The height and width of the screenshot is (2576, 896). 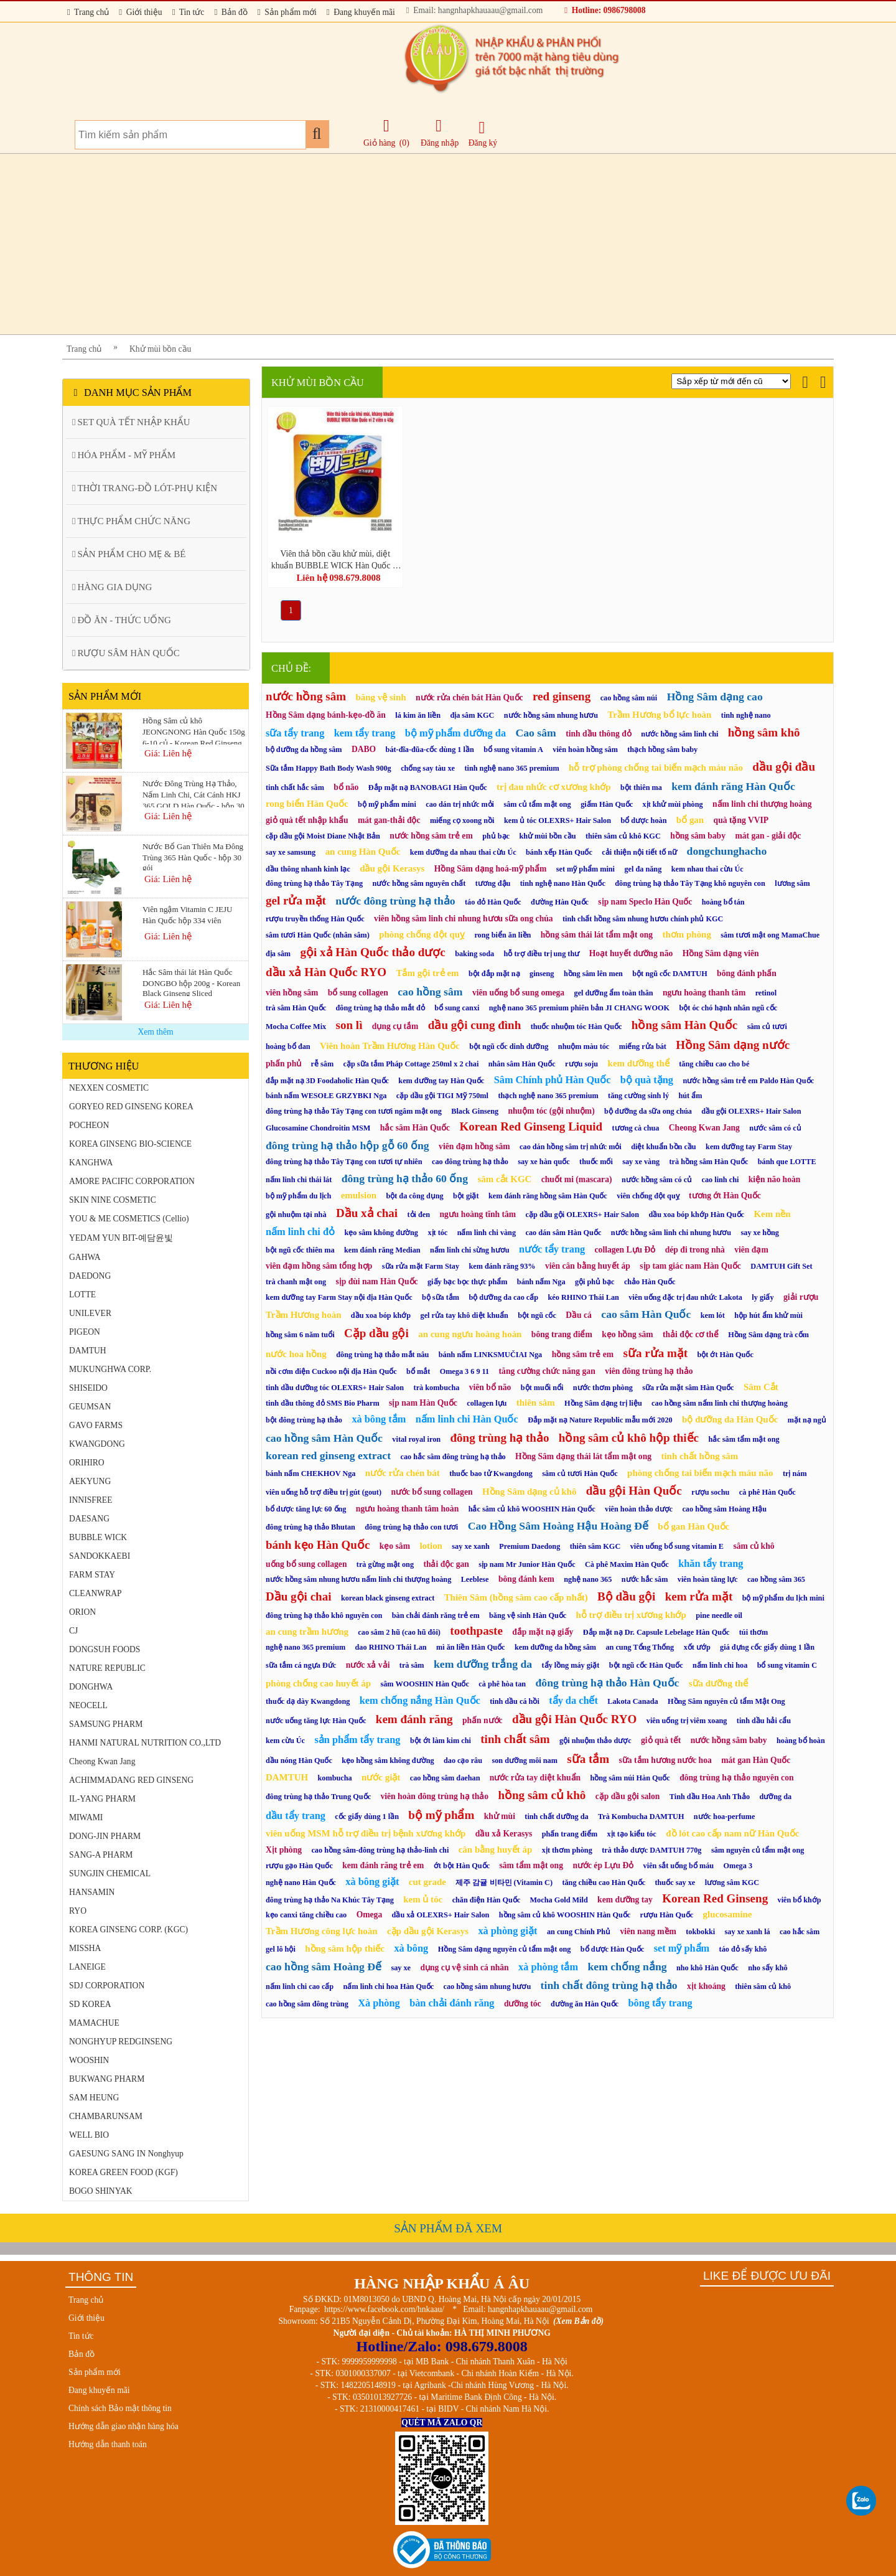 I want to click on diệt khuẩn bồn cầu, so click(x=663, y=1146).